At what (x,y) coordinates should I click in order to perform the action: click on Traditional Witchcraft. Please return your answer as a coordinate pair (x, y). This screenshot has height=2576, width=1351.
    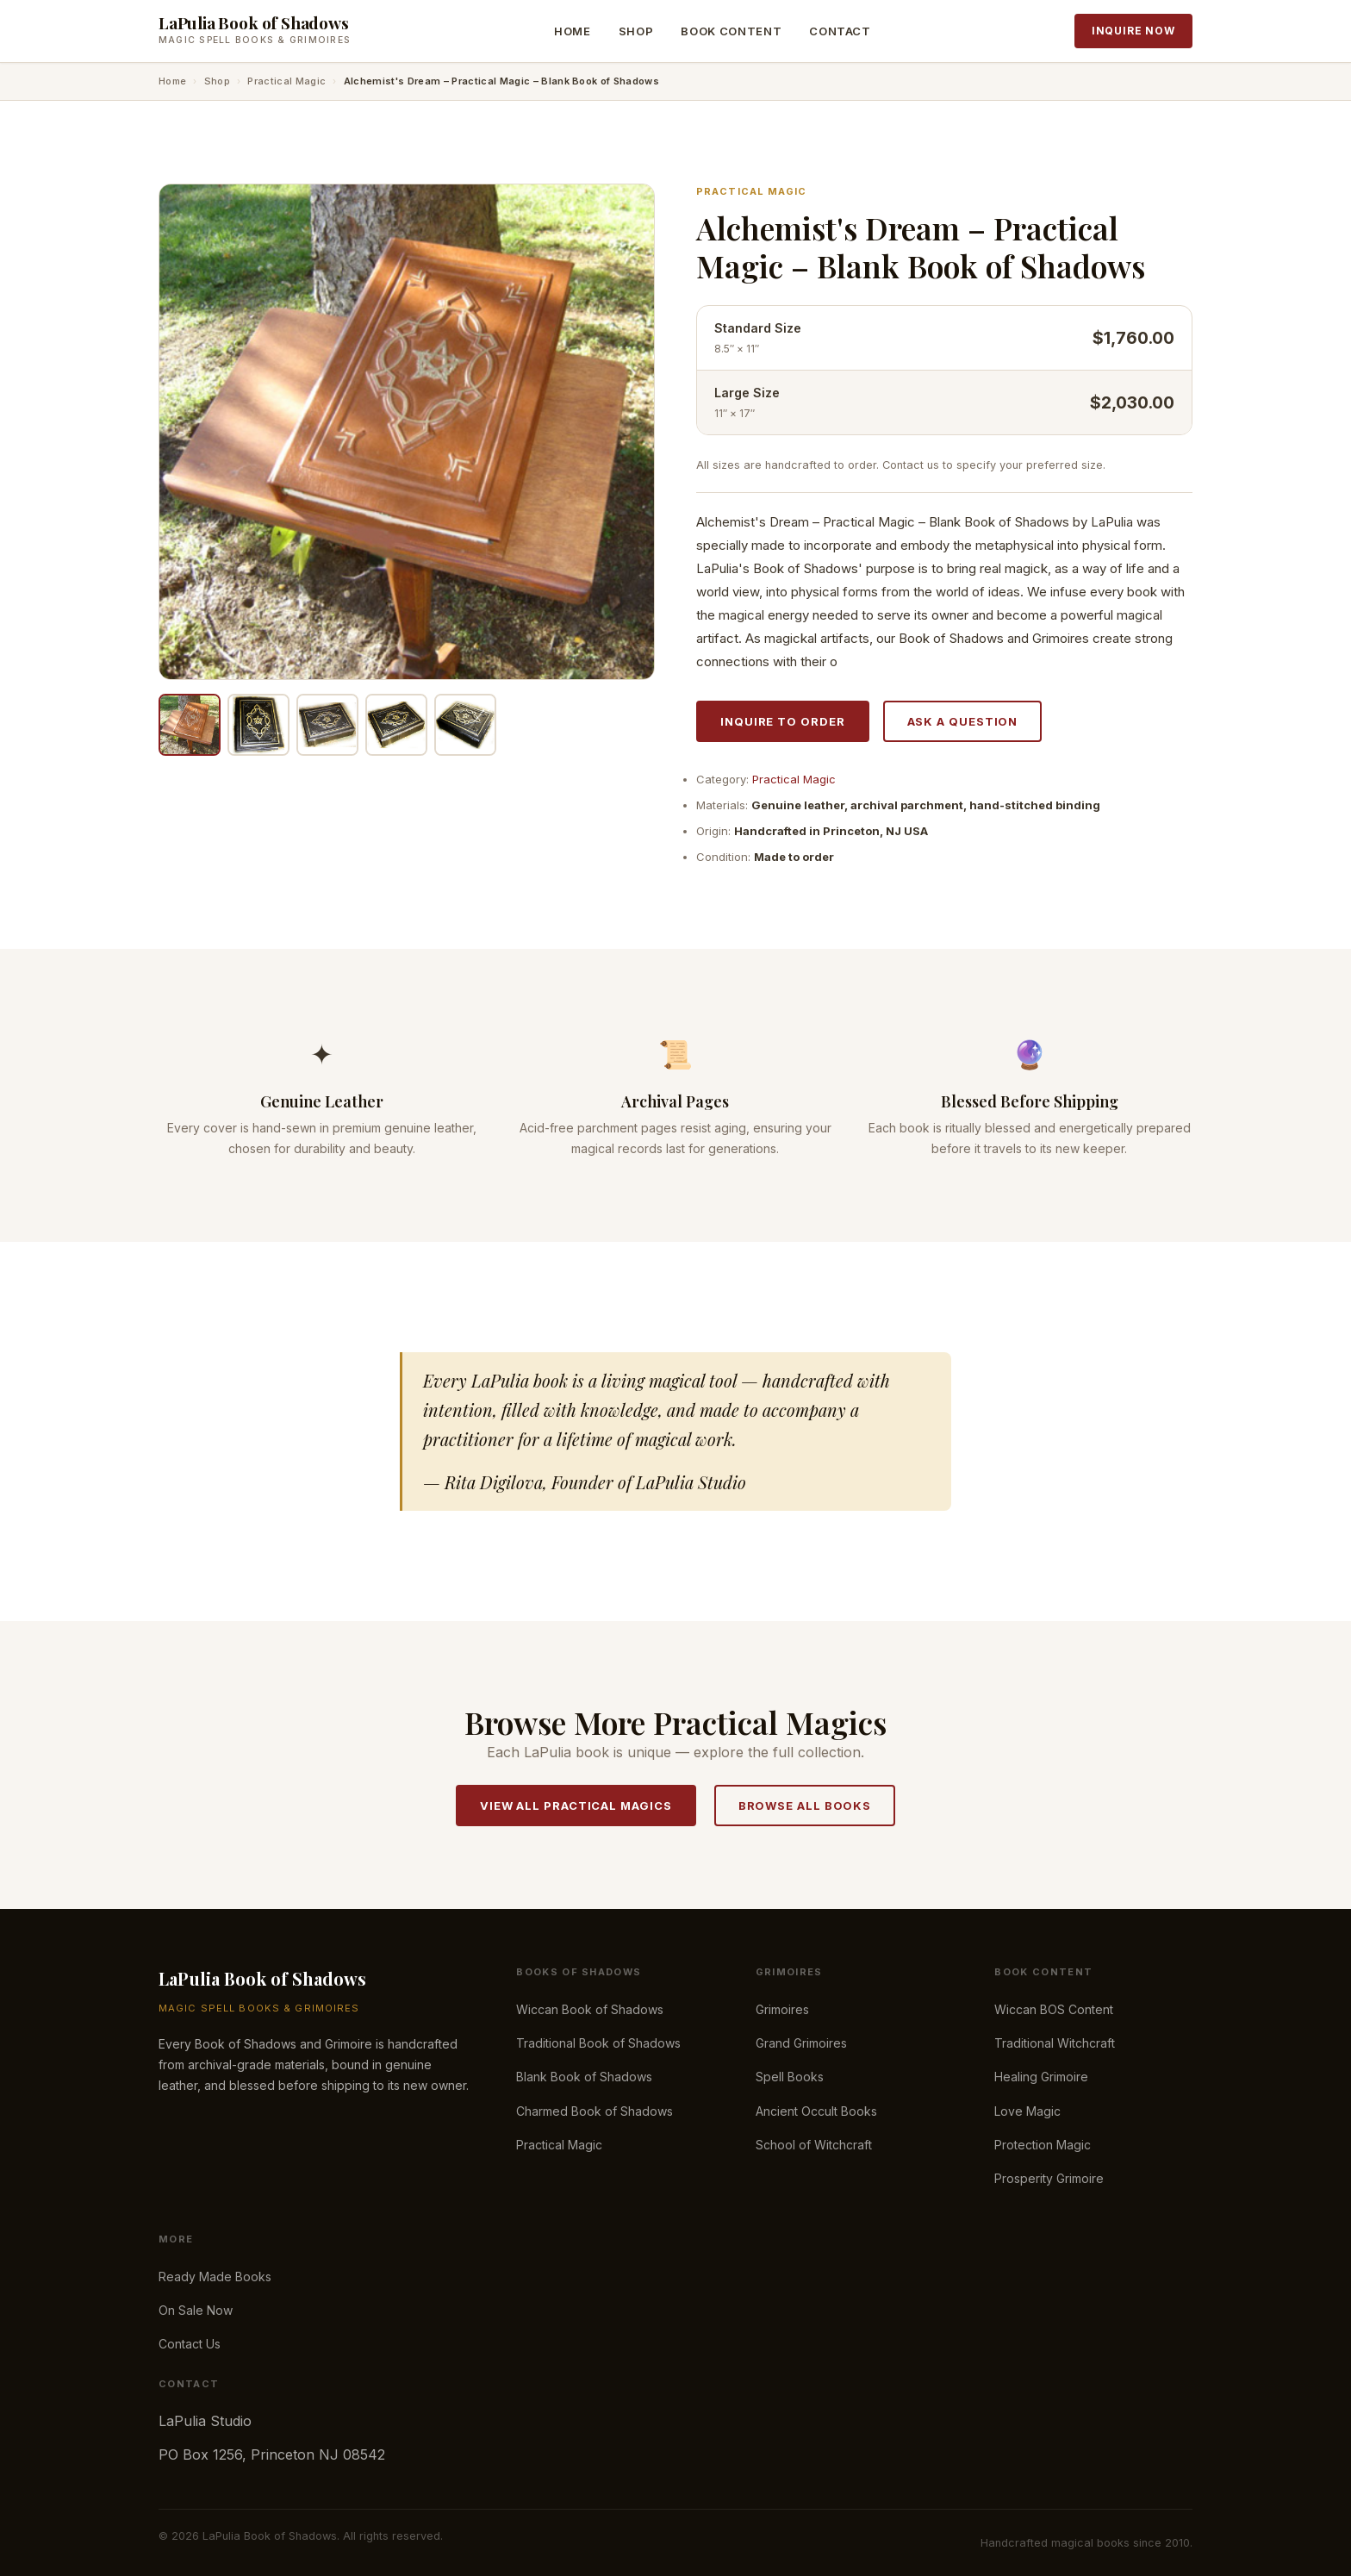
    Looking at the image, I should click on (1054, 2043).